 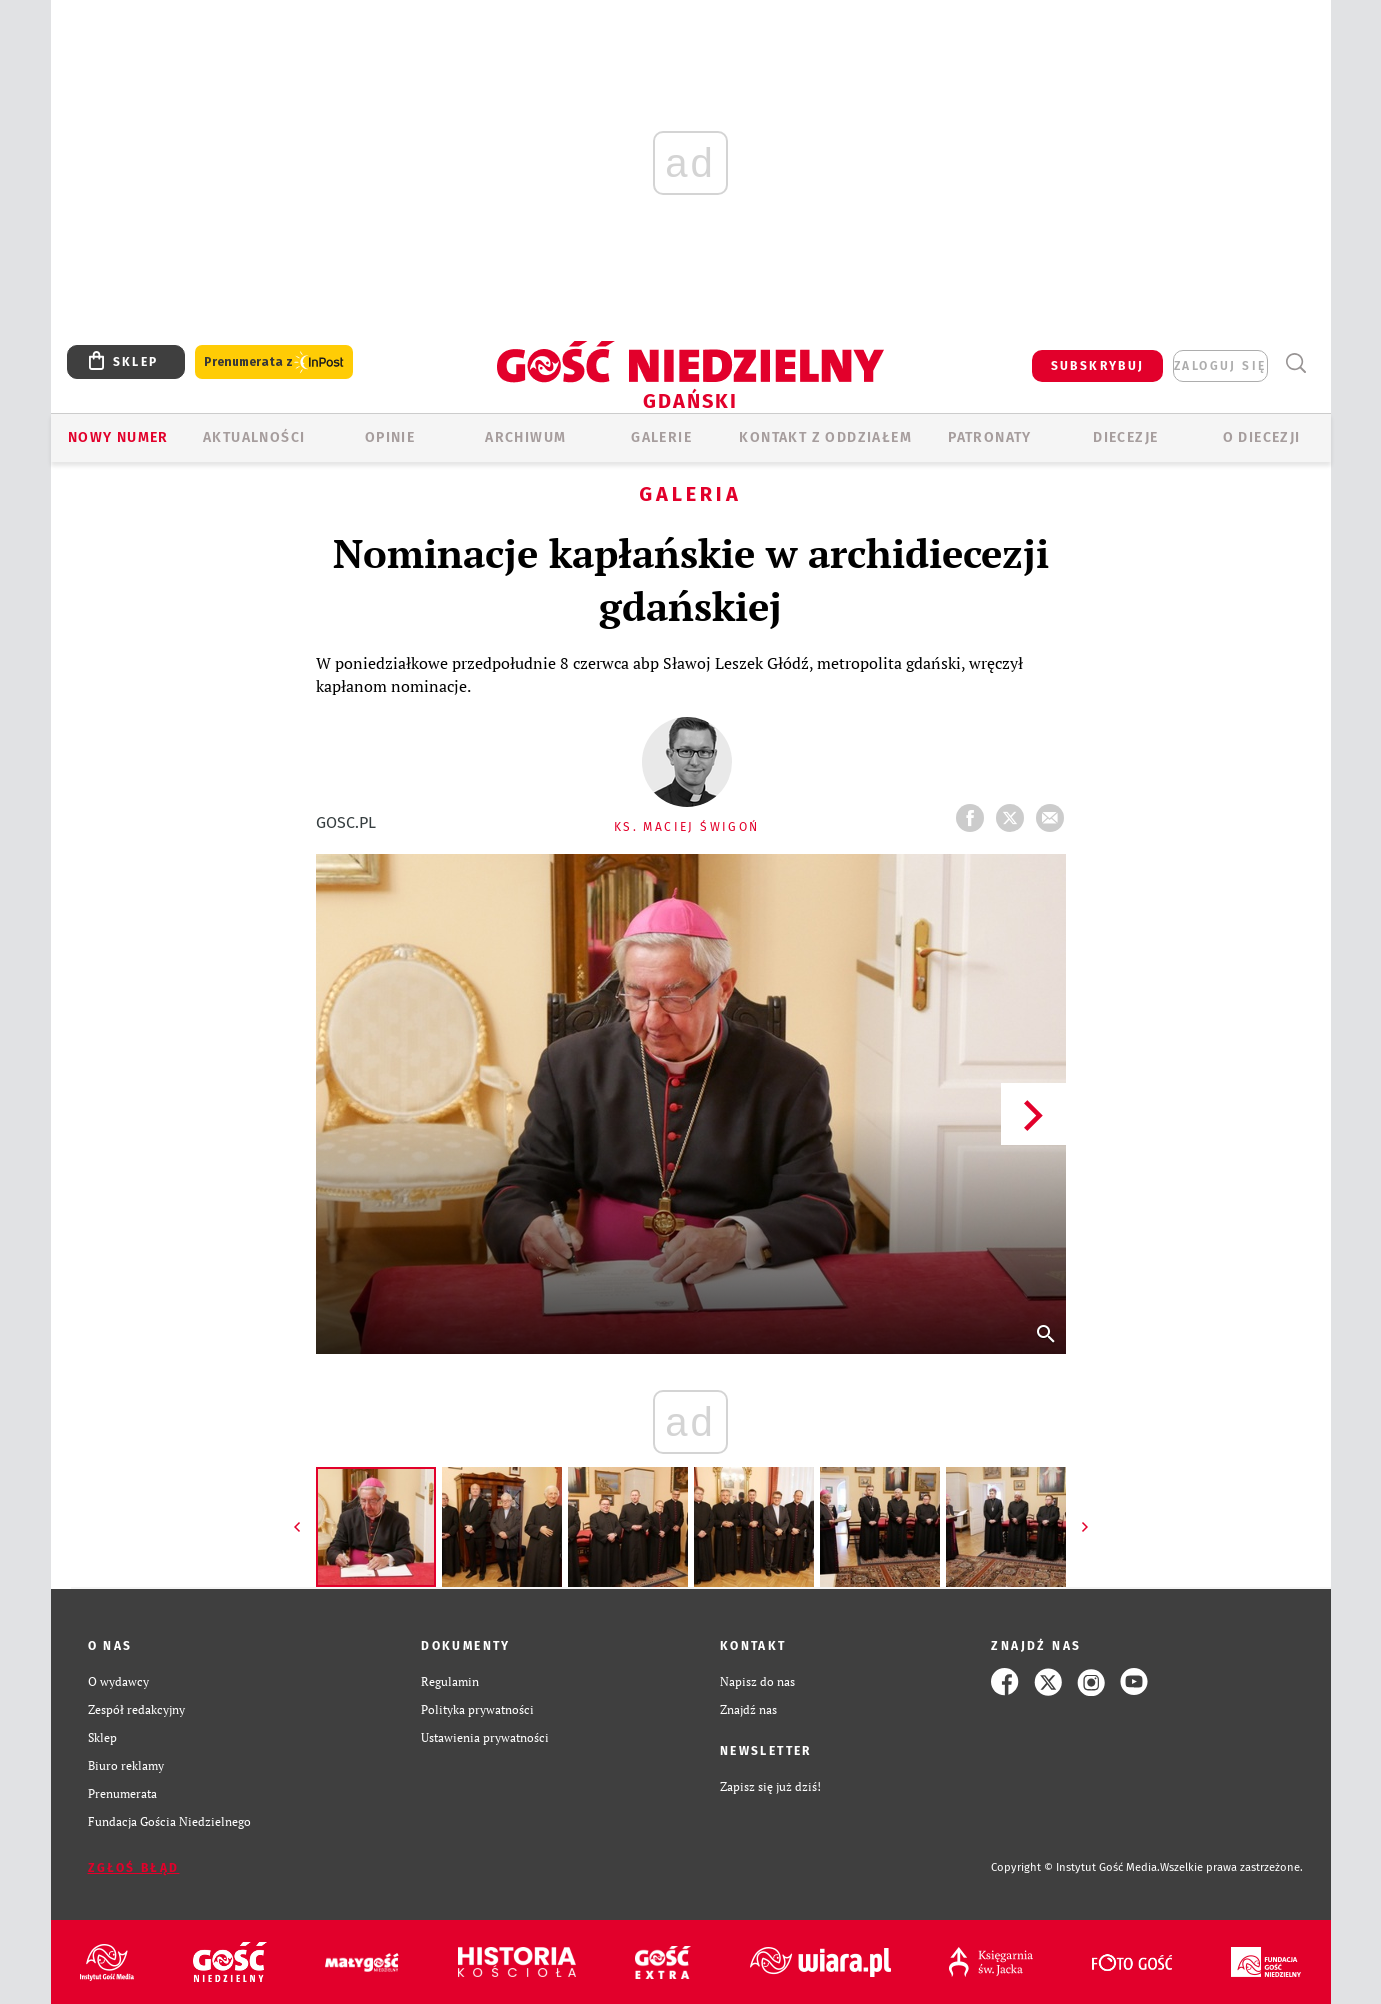 What do you see at coordinates (485, 1737) in the screenshot?
I see `Ustawienia prywatności` at bounding box center [485, 1737].